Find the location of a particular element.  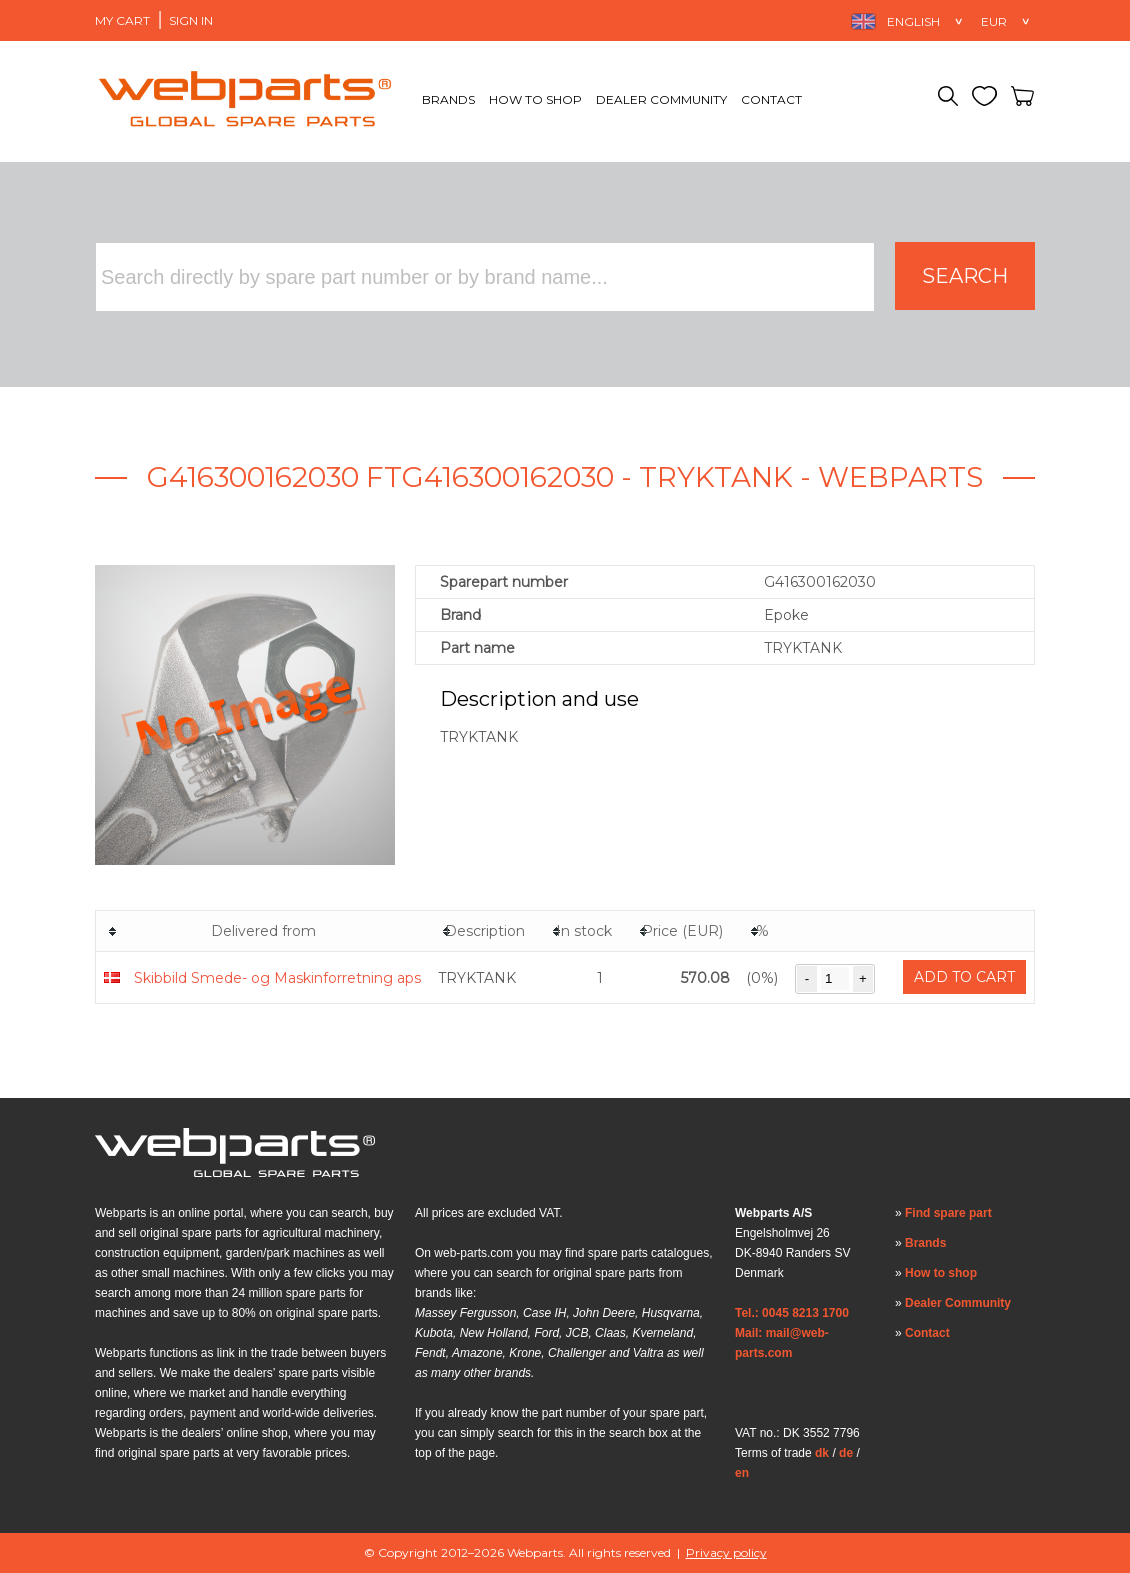

Add to cart is located at coordinates (964, 977).